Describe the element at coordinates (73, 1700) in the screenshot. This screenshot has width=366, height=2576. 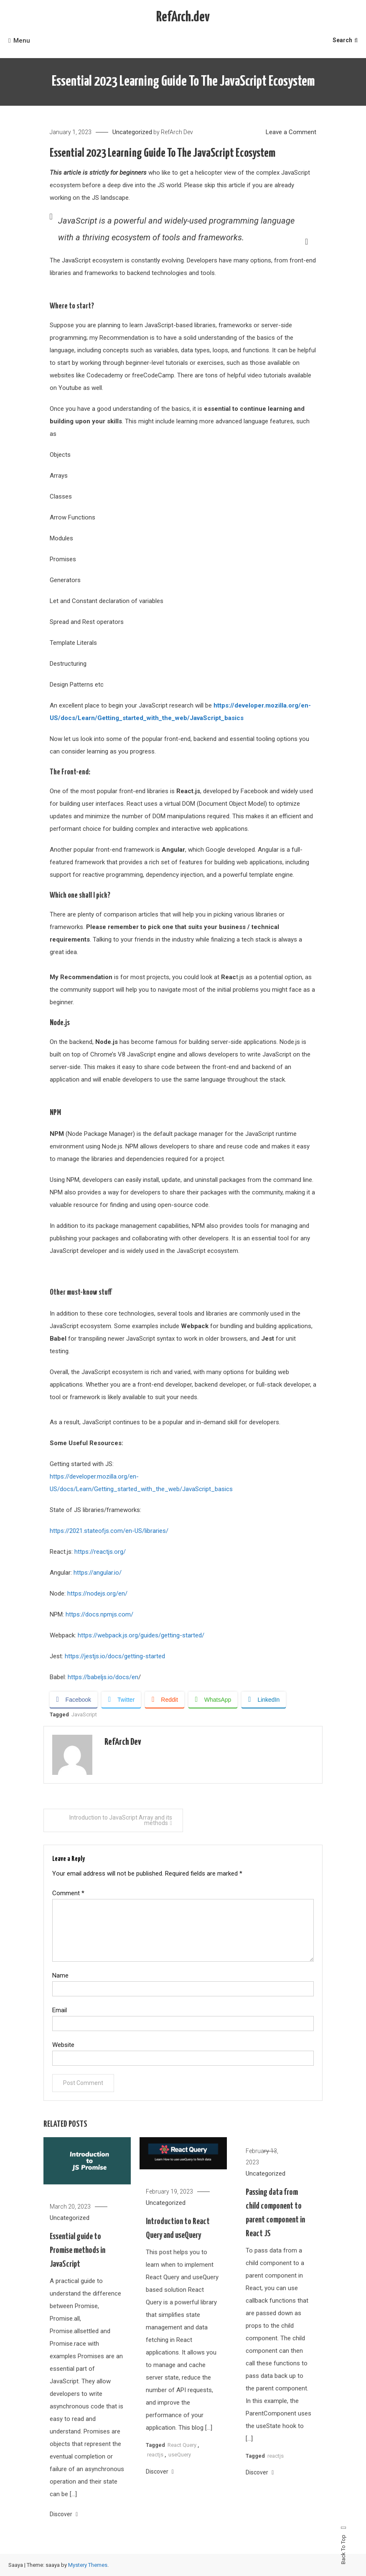
I see `[Facebook Share]` at that location.